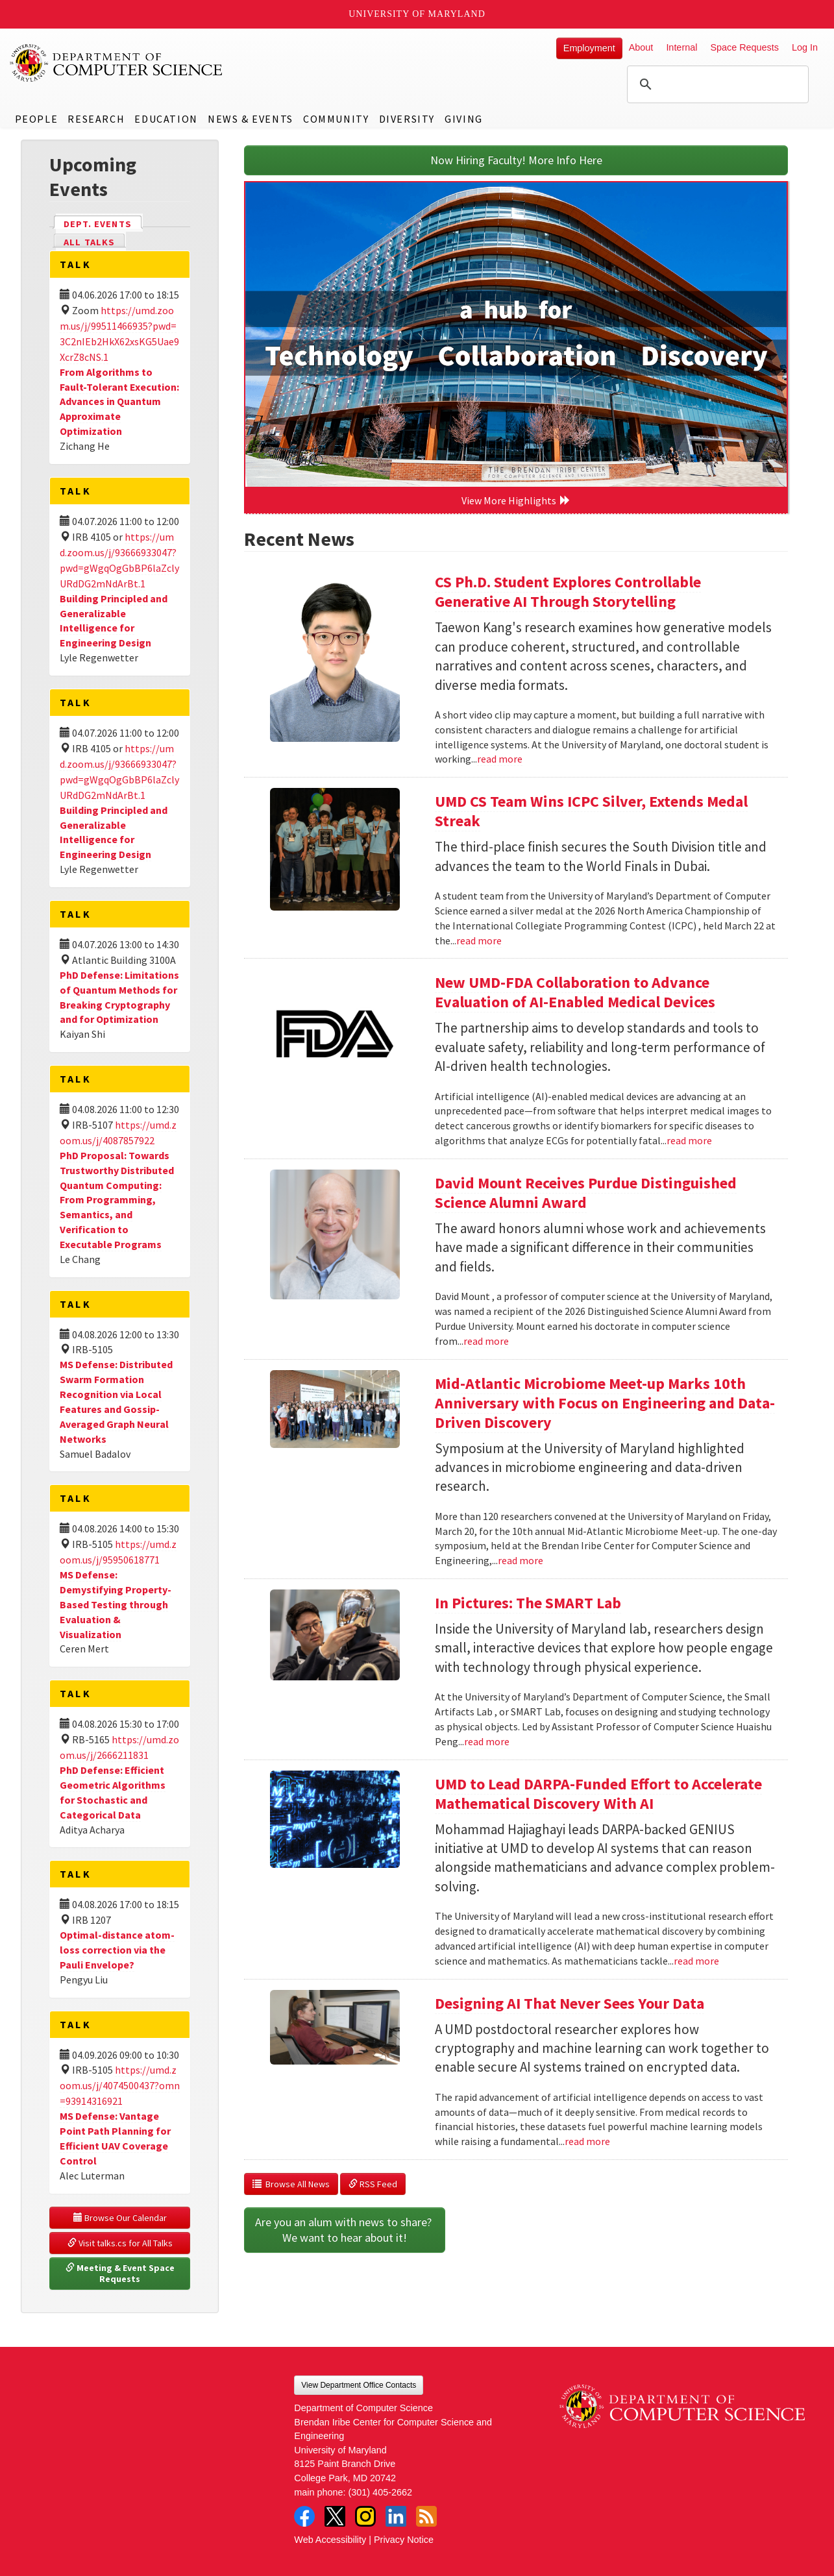 This screenshot has height=2576, width=834. Describe the element at coordinates (515, 500) in the screenshot. I see `View More Highlights` at that location.